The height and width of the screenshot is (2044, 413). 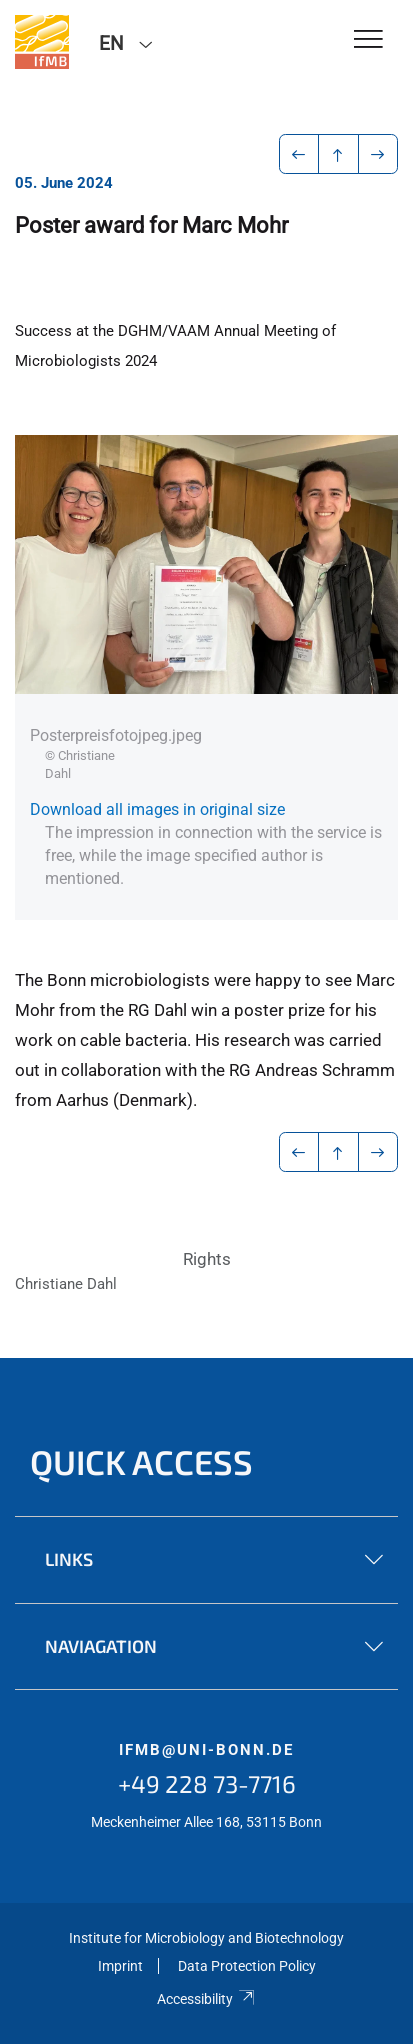 What do you see at coordinates (207, 1783) in the screenshot?
I see `+49 228 73-7716` at bounding box center [207, 1783].